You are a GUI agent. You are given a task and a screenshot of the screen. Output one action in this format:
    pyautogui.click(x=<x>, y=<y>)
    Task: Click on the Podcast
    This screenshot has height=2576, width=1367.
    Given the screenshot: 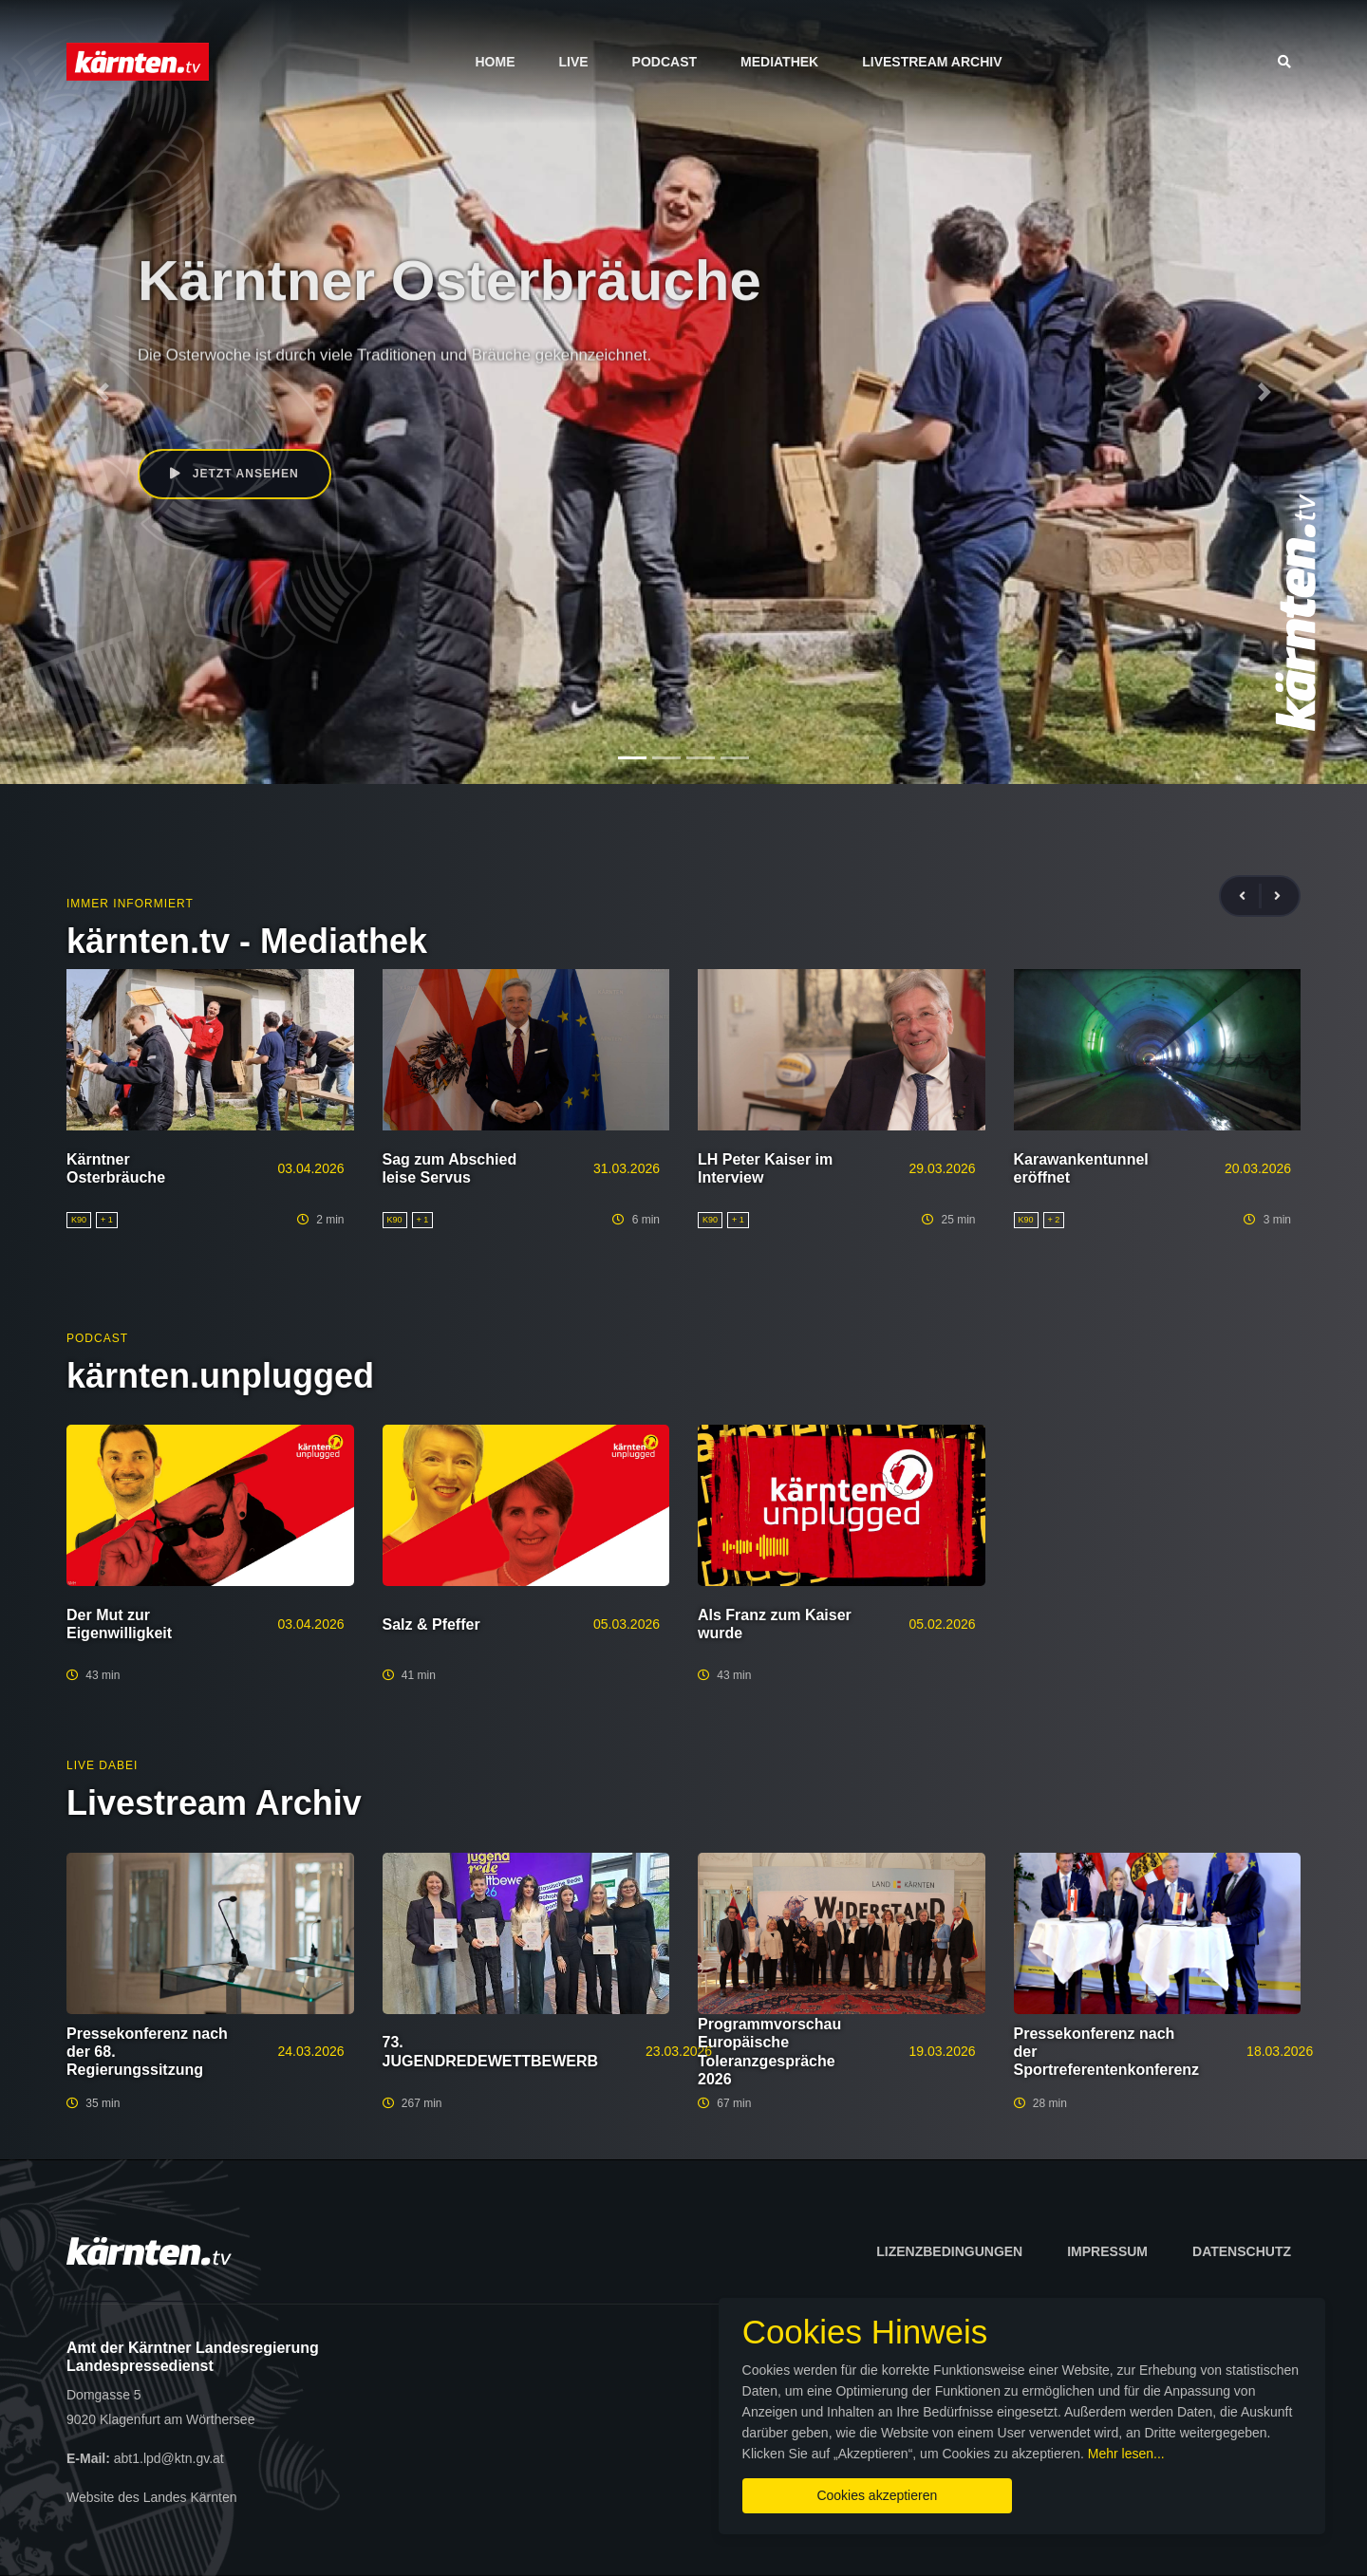 What is the action you would take?
    pyautogui.click(x=664, y=61)
    